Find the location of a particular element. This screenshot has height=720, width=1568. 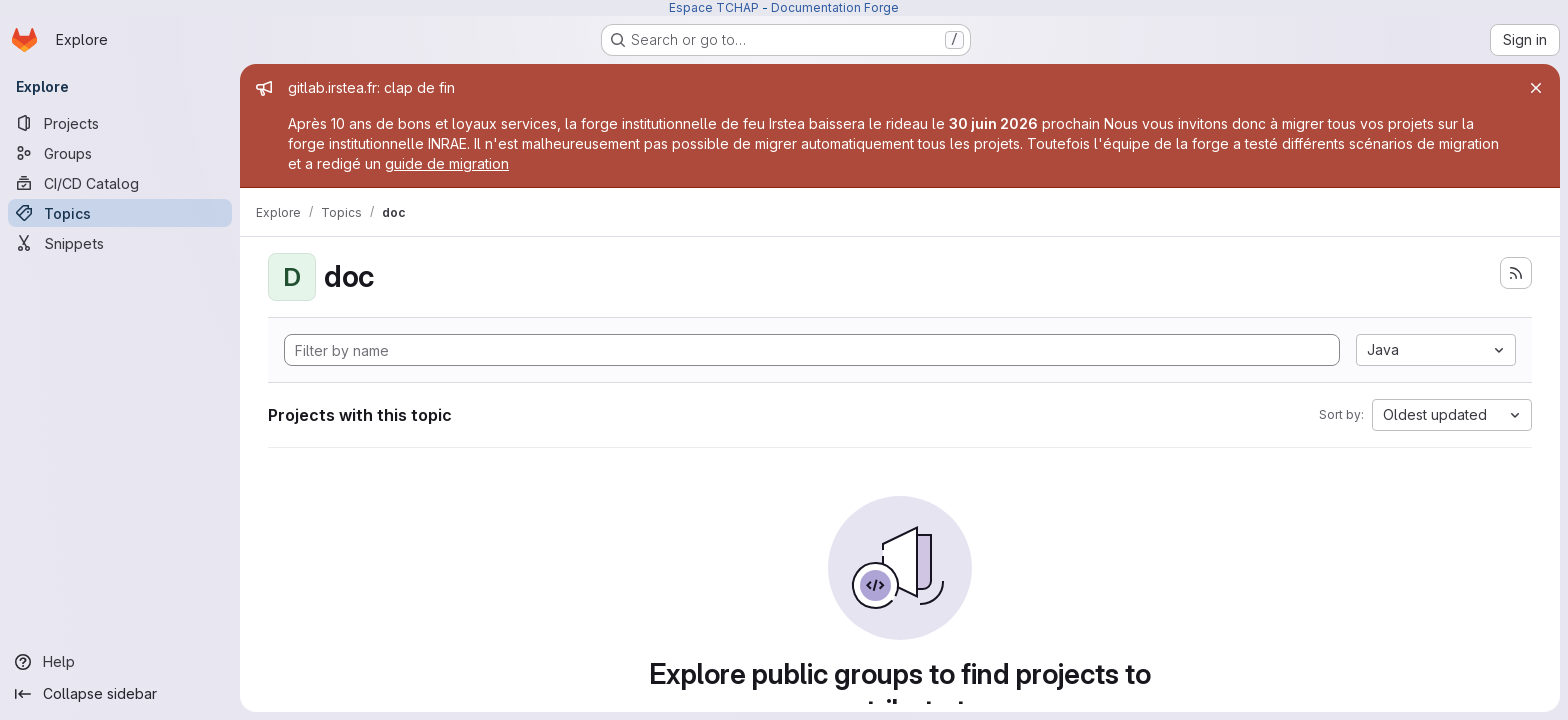

[Projects] is located at coordinates (120, 123).